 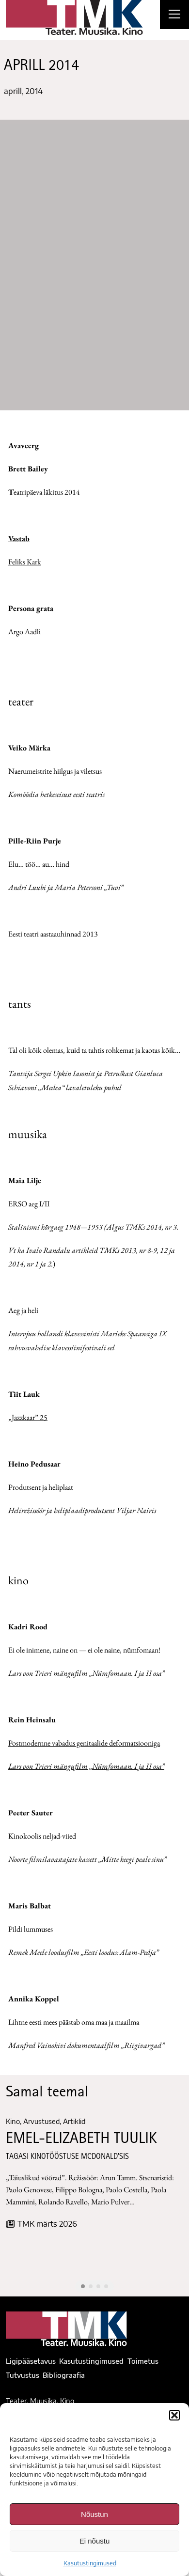 What do you see at coordinates (174, 15) in the screenshot?
I see `[Right Menu Button]` at bounding box center [174, 15].